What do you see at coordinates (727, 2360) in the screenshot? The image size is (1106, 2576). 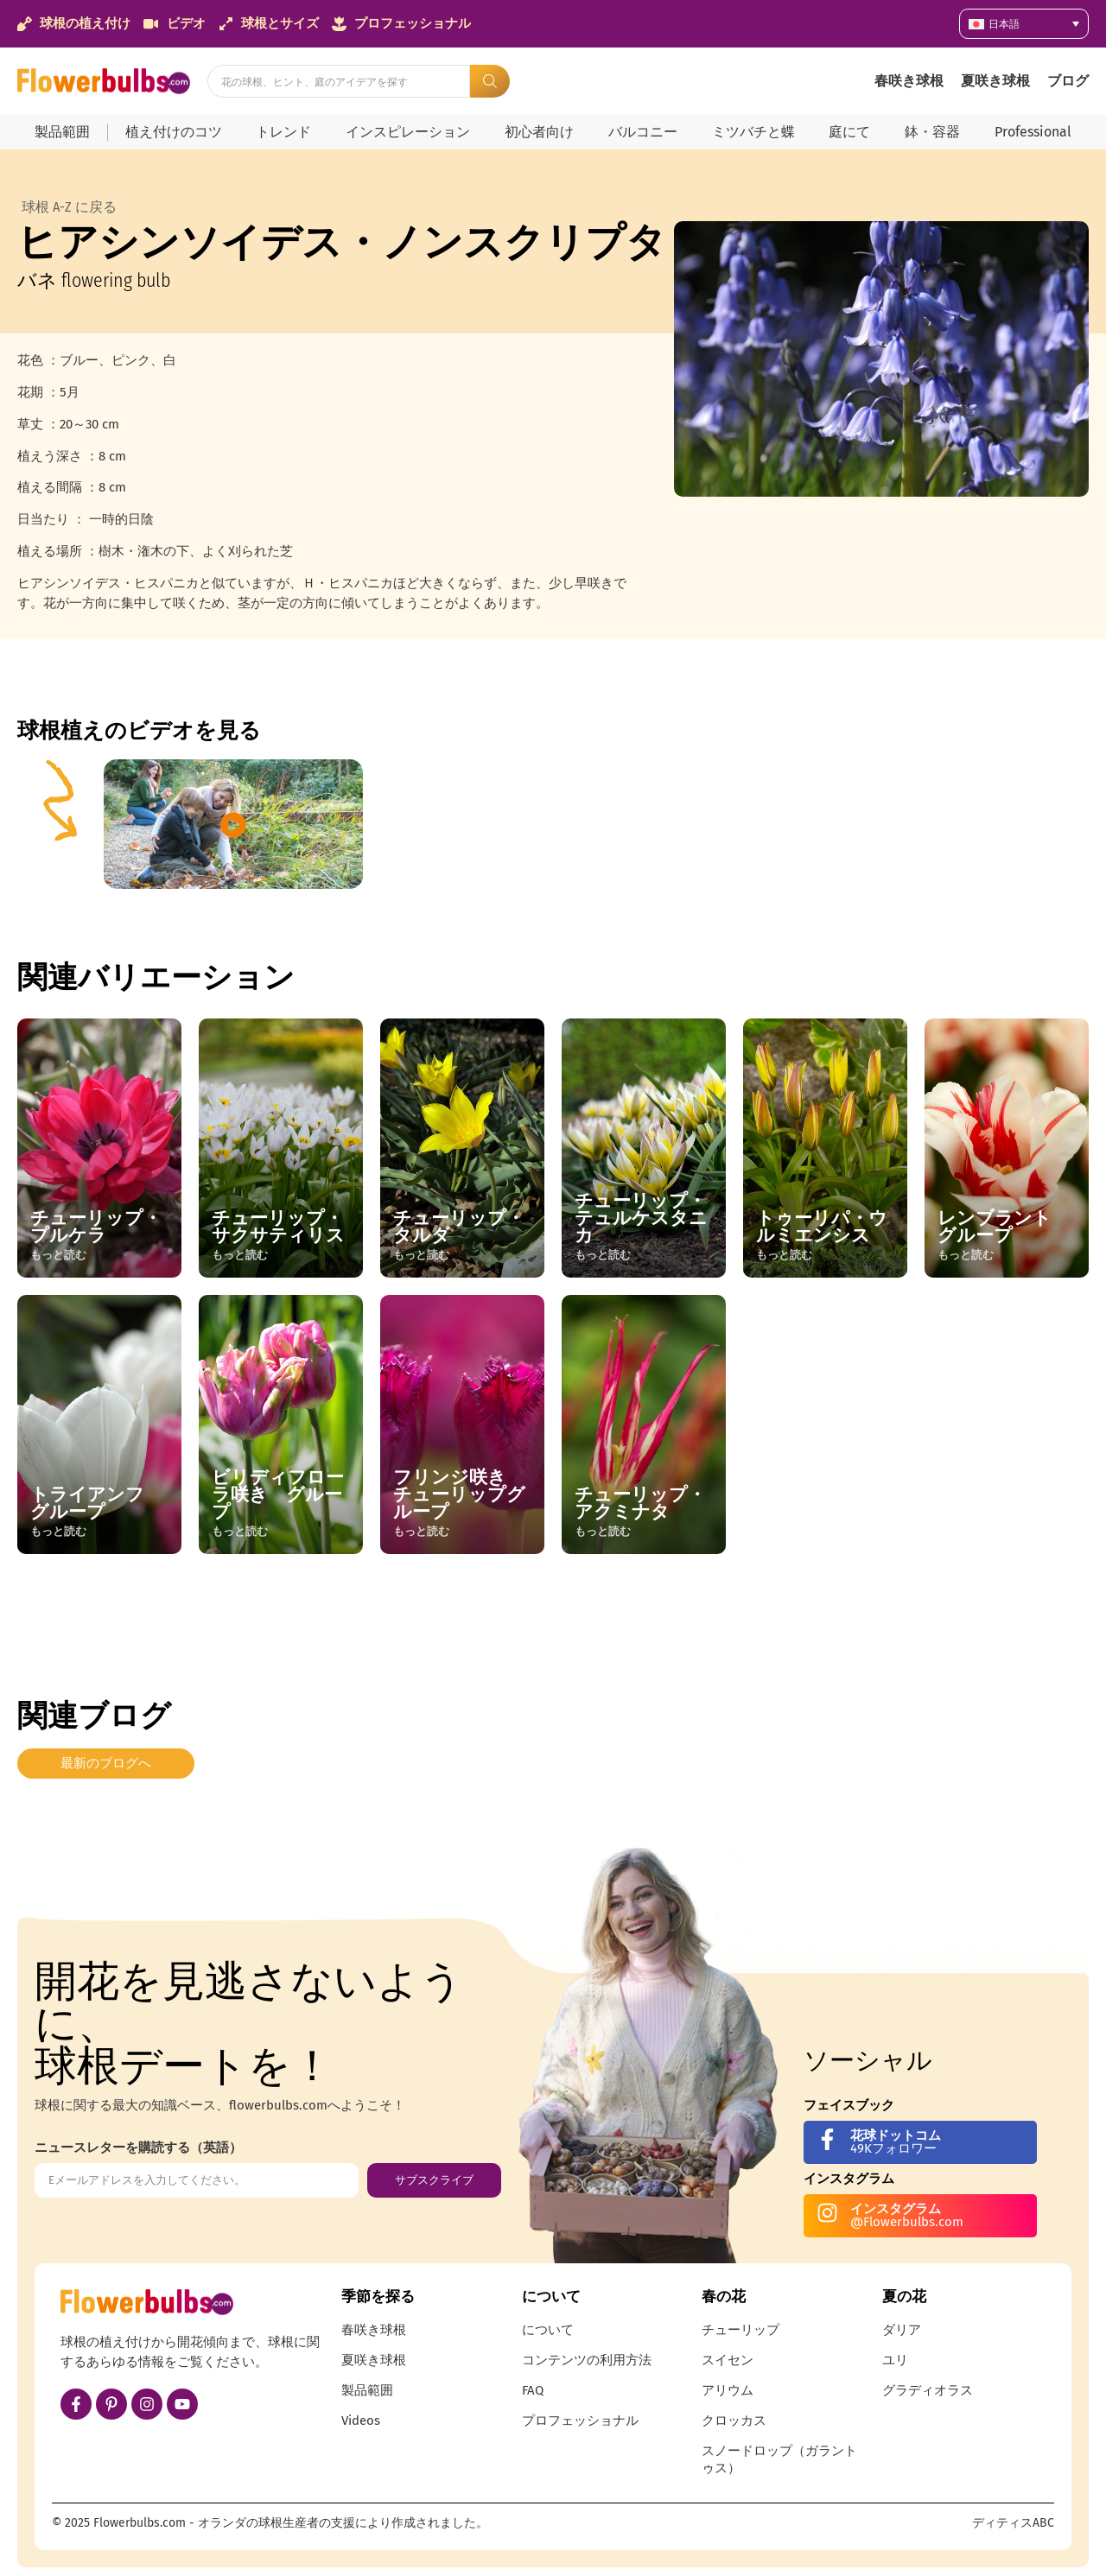 I see `スイセン` at bounding box center [727, 2360].